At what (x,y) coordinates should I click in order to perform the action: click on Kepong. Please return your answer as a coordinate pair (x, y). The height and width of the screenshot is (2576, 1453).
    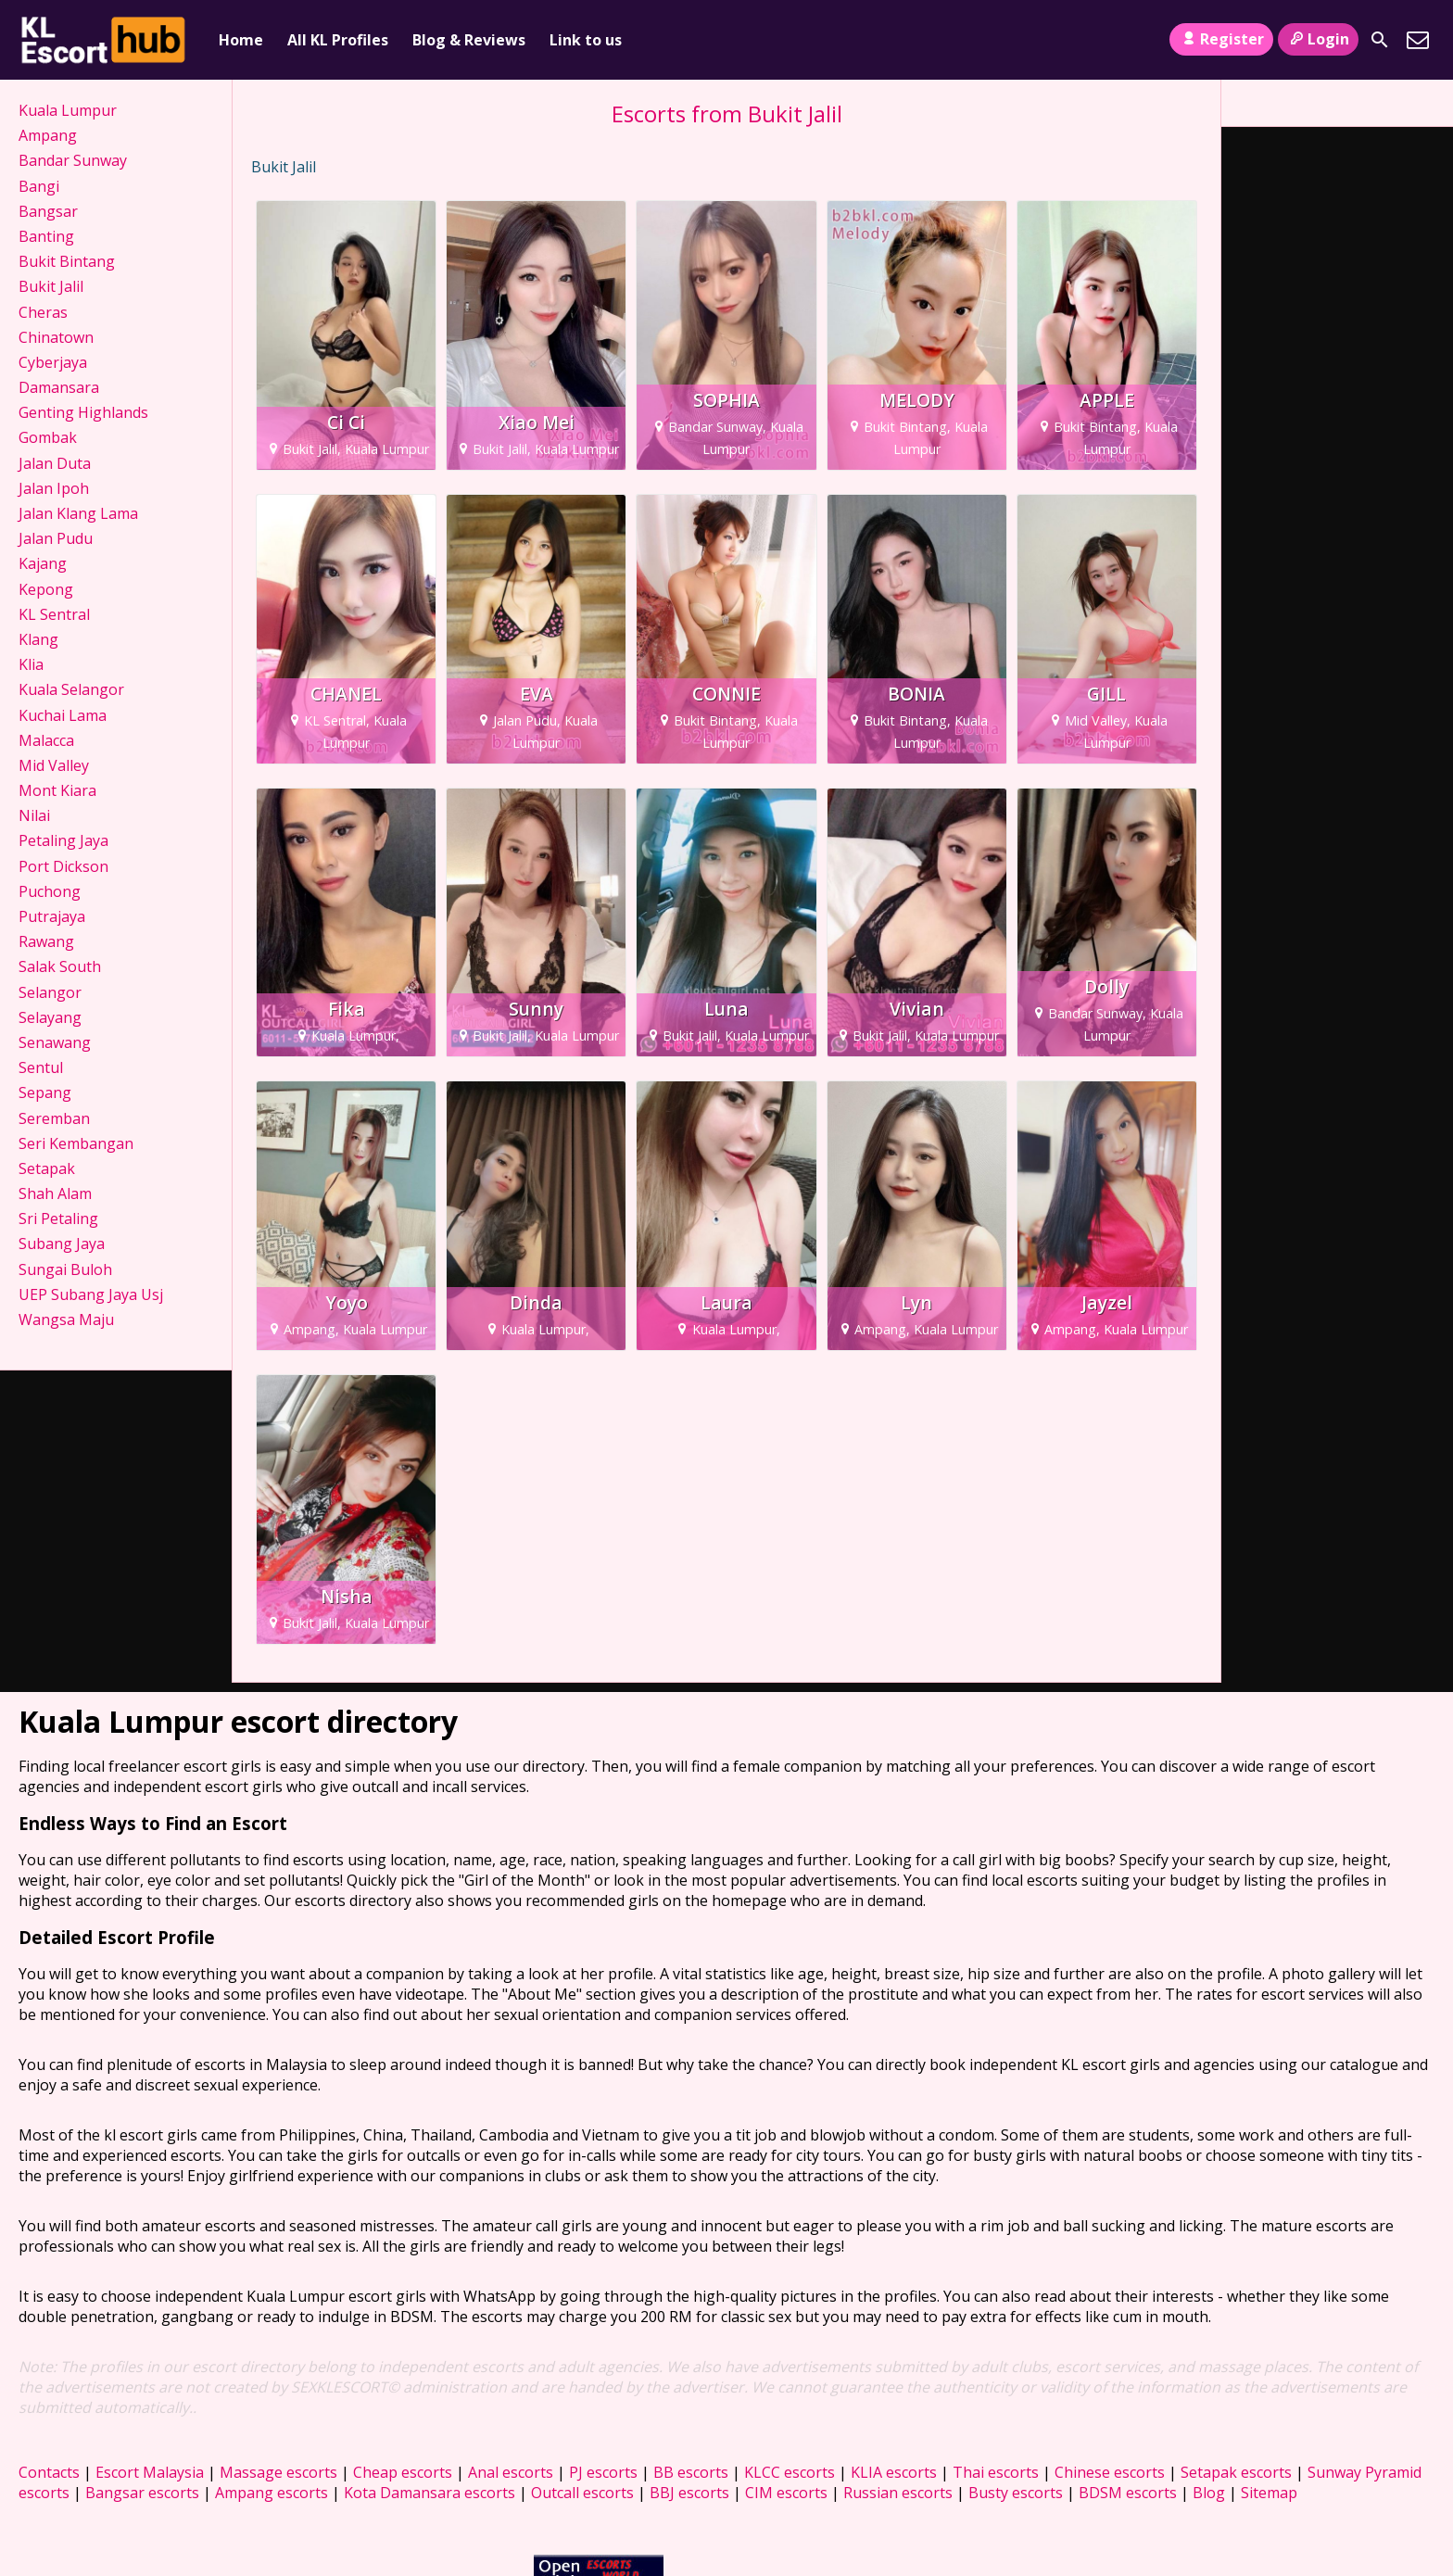
    Looking at the image, I should click on (46, 589).